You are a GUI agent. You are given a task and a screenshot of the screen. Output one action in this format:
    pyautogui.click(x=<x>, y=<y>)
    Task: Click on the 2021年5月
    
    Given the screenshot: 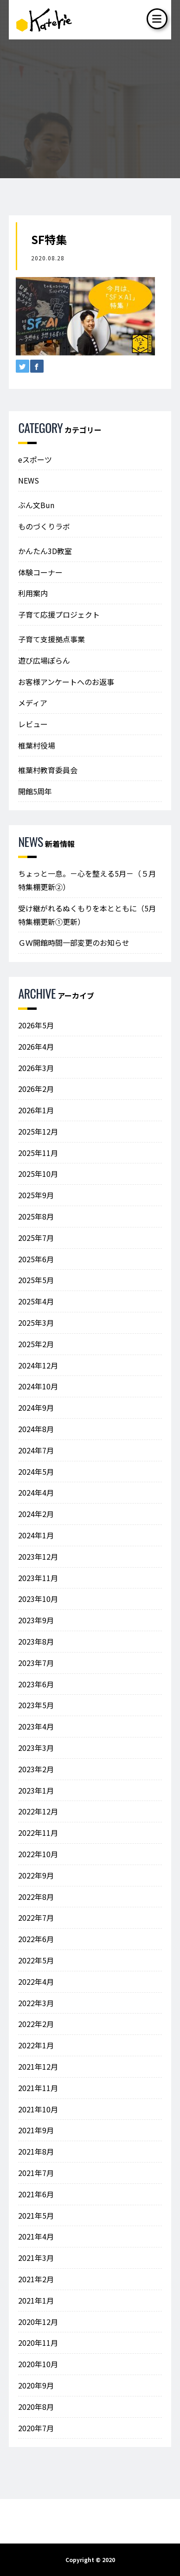 What is the action you would take?
    pyautogui.click(x=36, y=2215)
    